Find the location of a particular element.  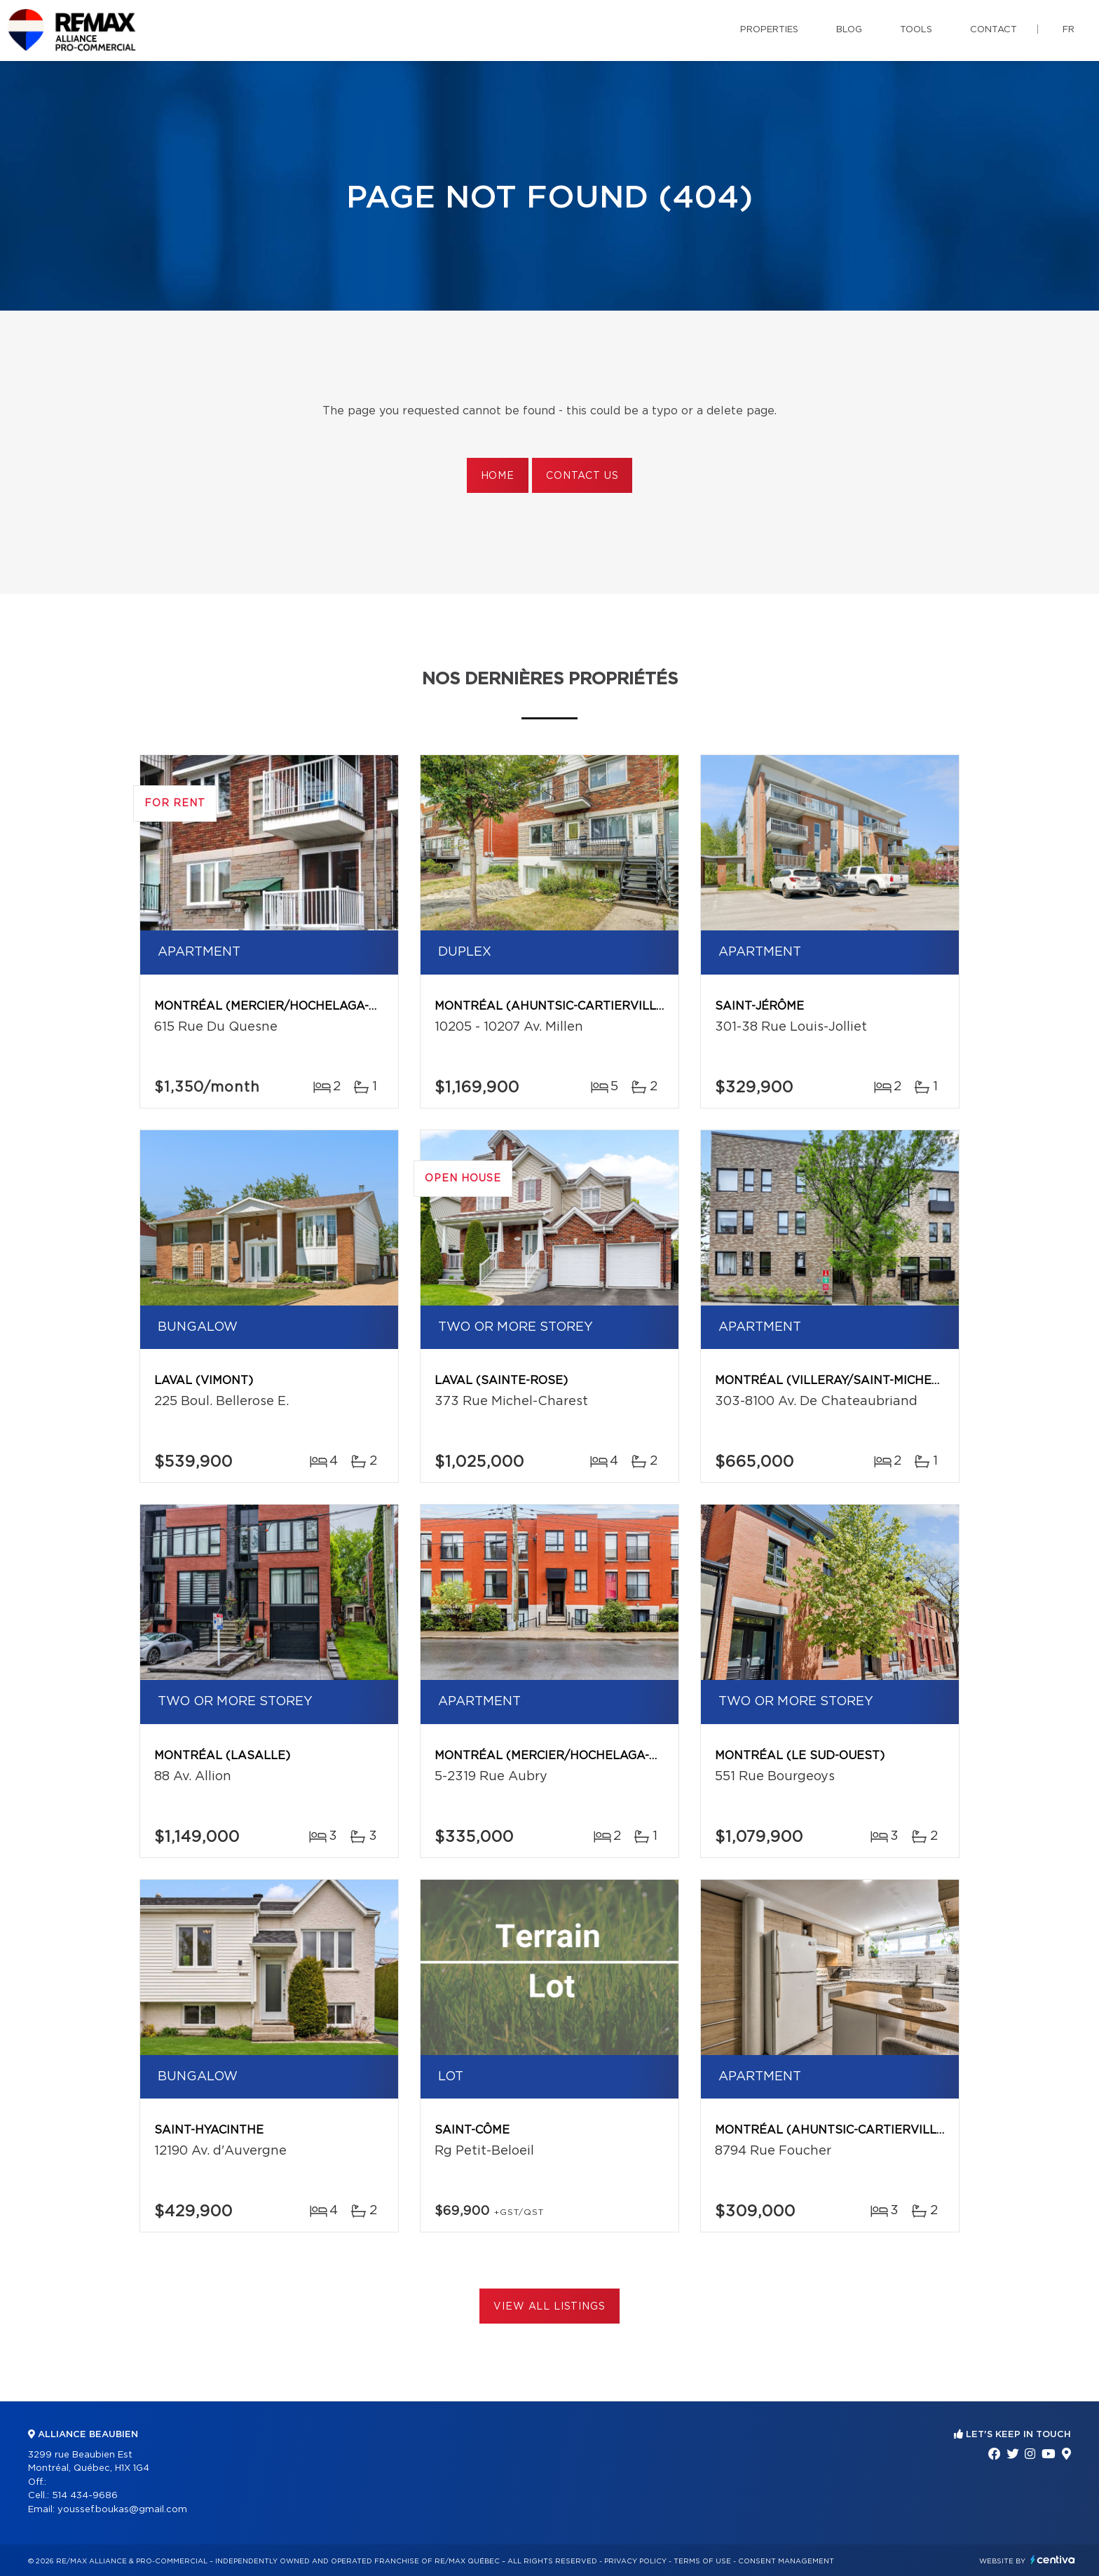

Contact is located at coordinates (993, 29).